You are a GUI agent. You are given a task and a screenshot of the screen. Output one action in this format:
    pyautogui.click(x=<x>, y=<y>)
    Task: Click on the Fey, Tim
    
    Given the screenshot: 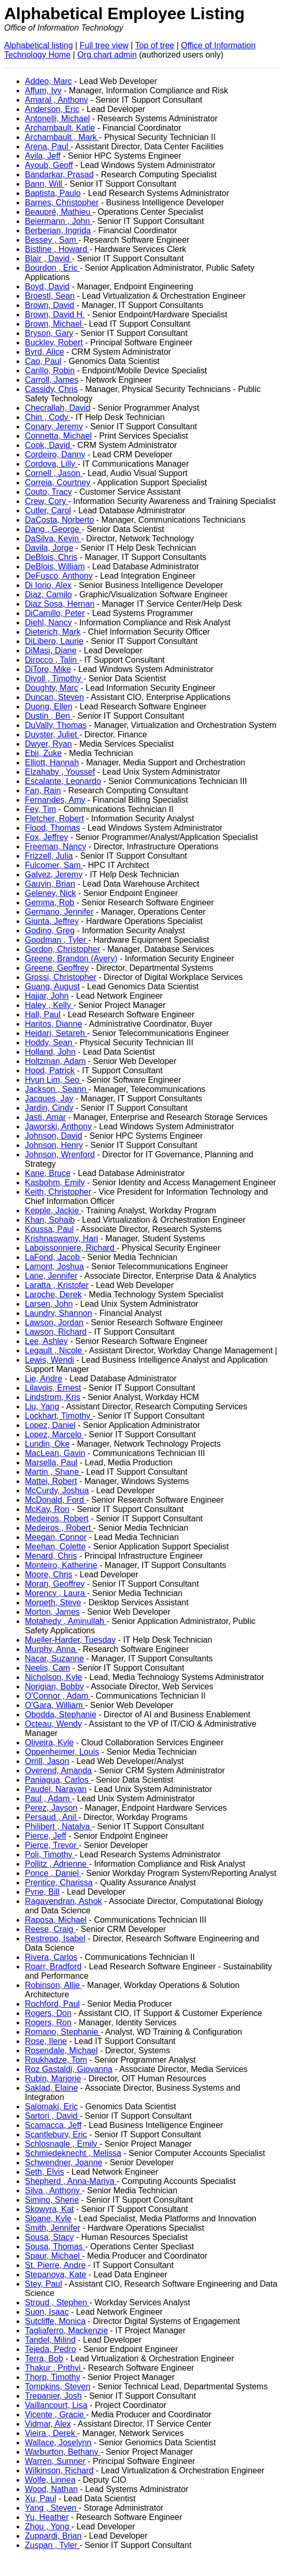 What is the action you would take?
    pyautogui.click(x=40, y=809)
    